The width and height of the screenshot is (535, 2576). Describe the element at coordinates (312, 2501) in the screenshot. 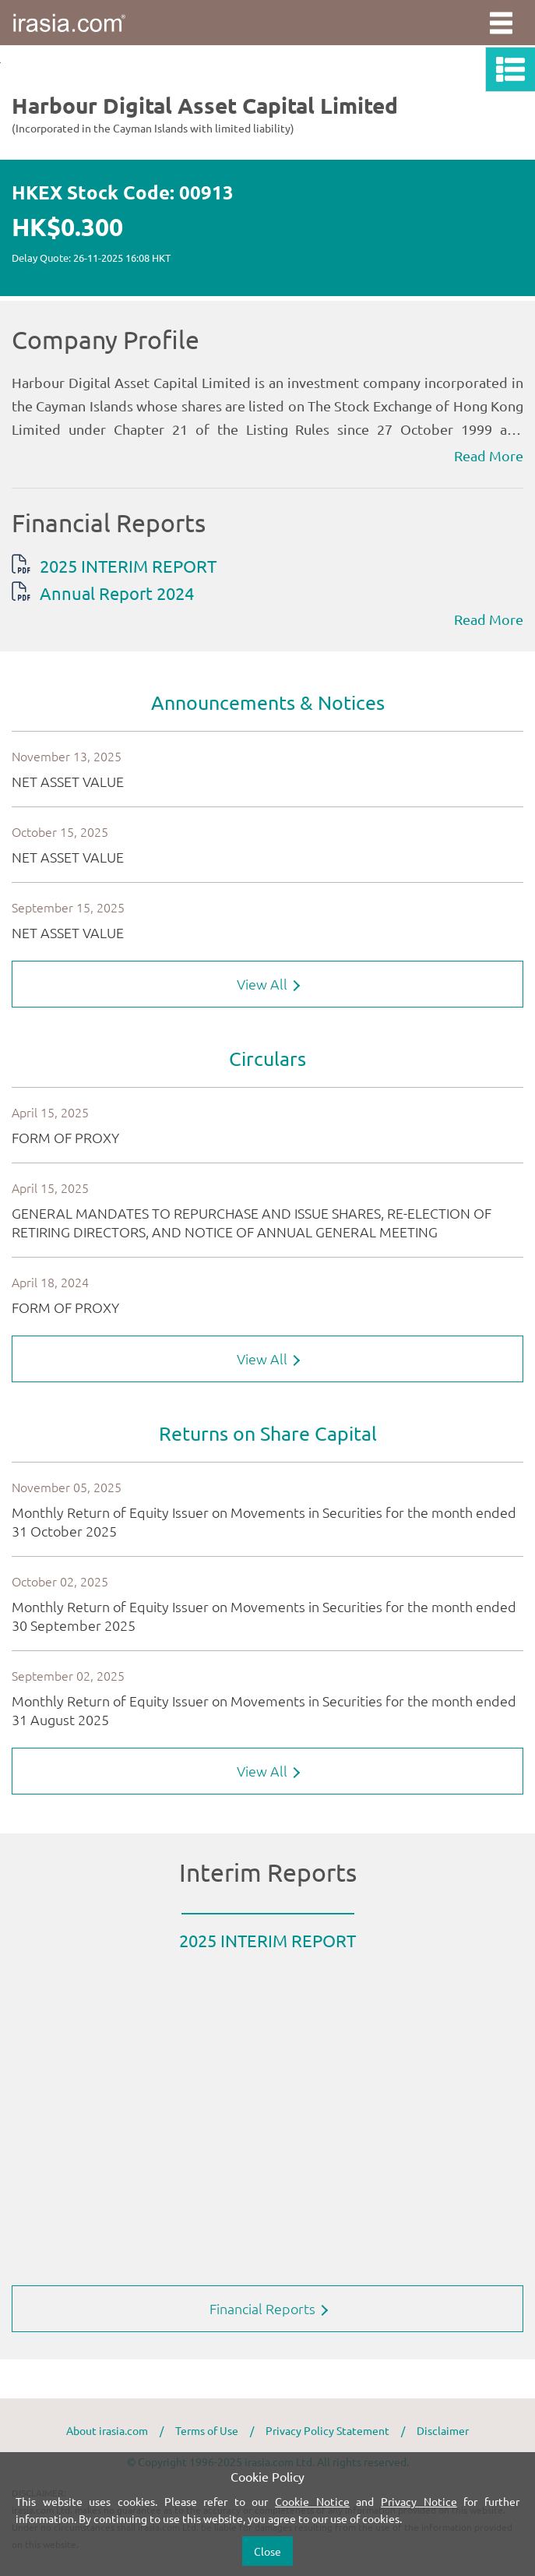

I see `Cookie Notice` at that location.